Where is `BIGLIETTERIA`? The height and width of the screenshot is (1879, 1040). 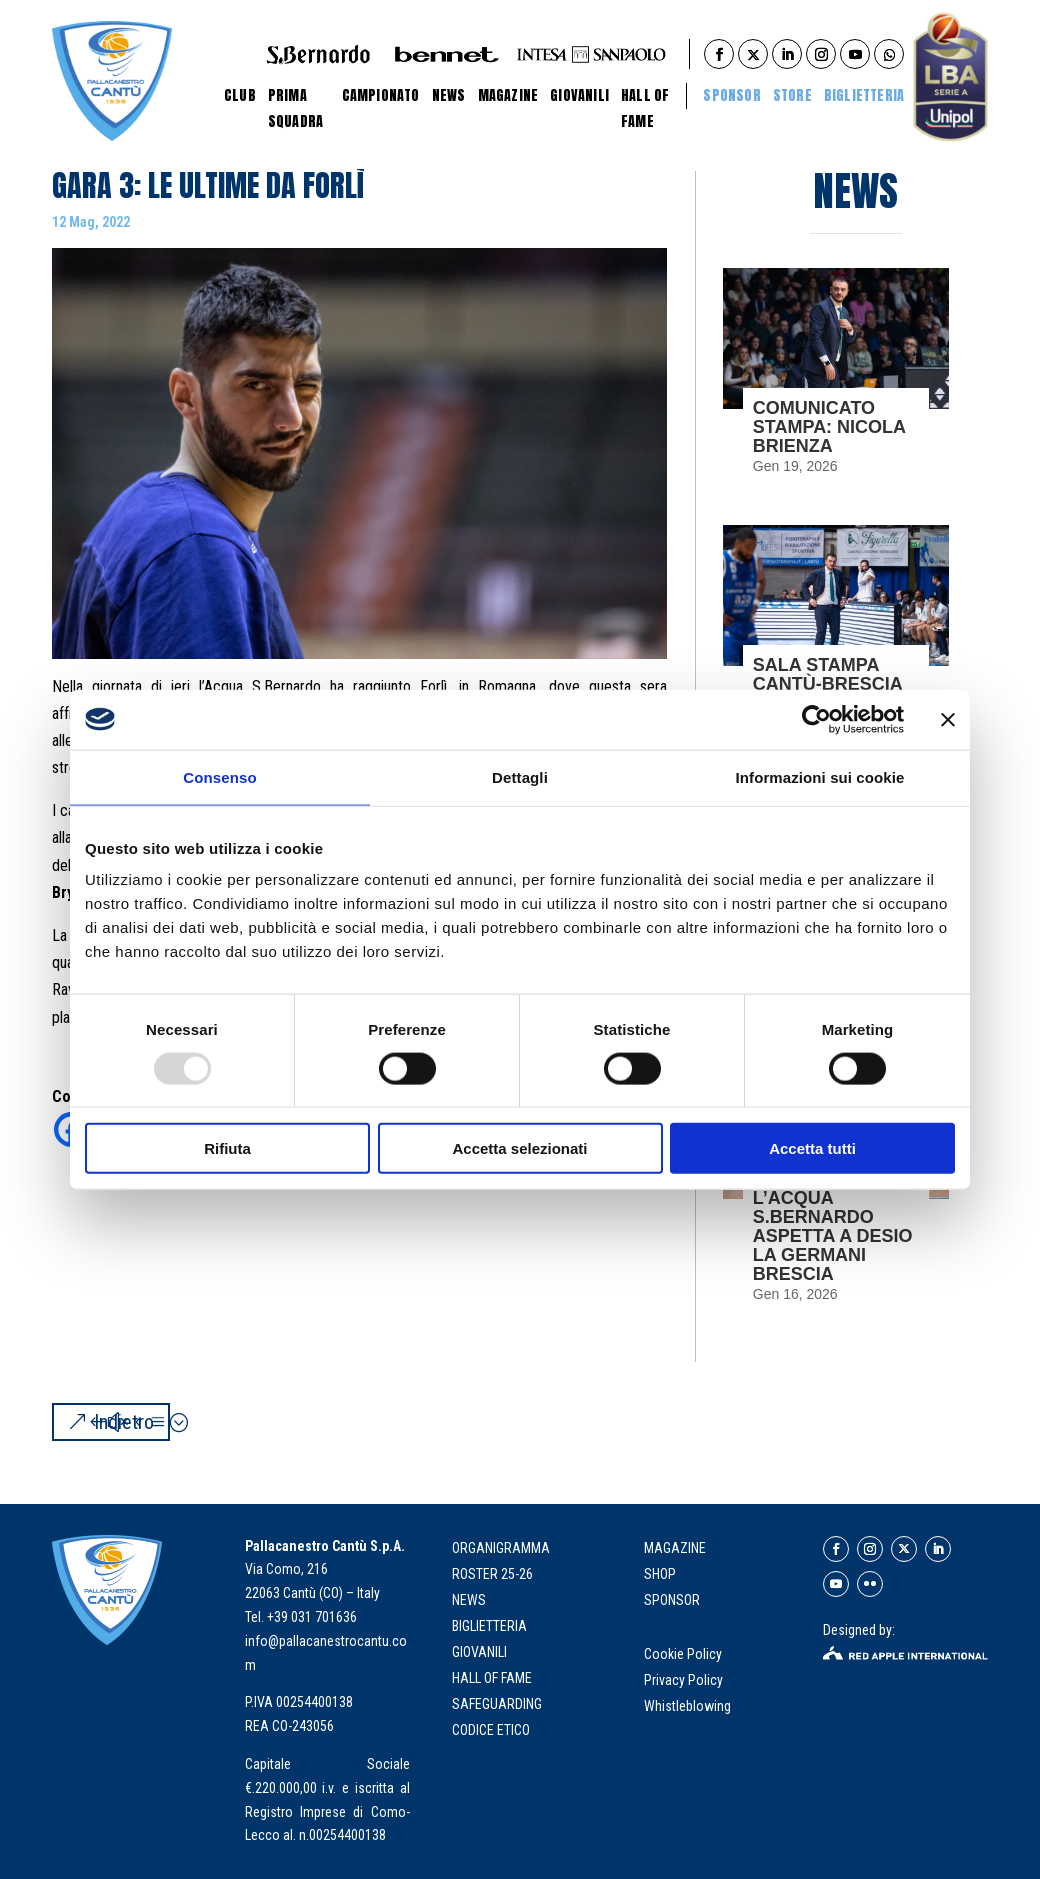 BIGLIETTERIA is located at coordinates (864, 95).